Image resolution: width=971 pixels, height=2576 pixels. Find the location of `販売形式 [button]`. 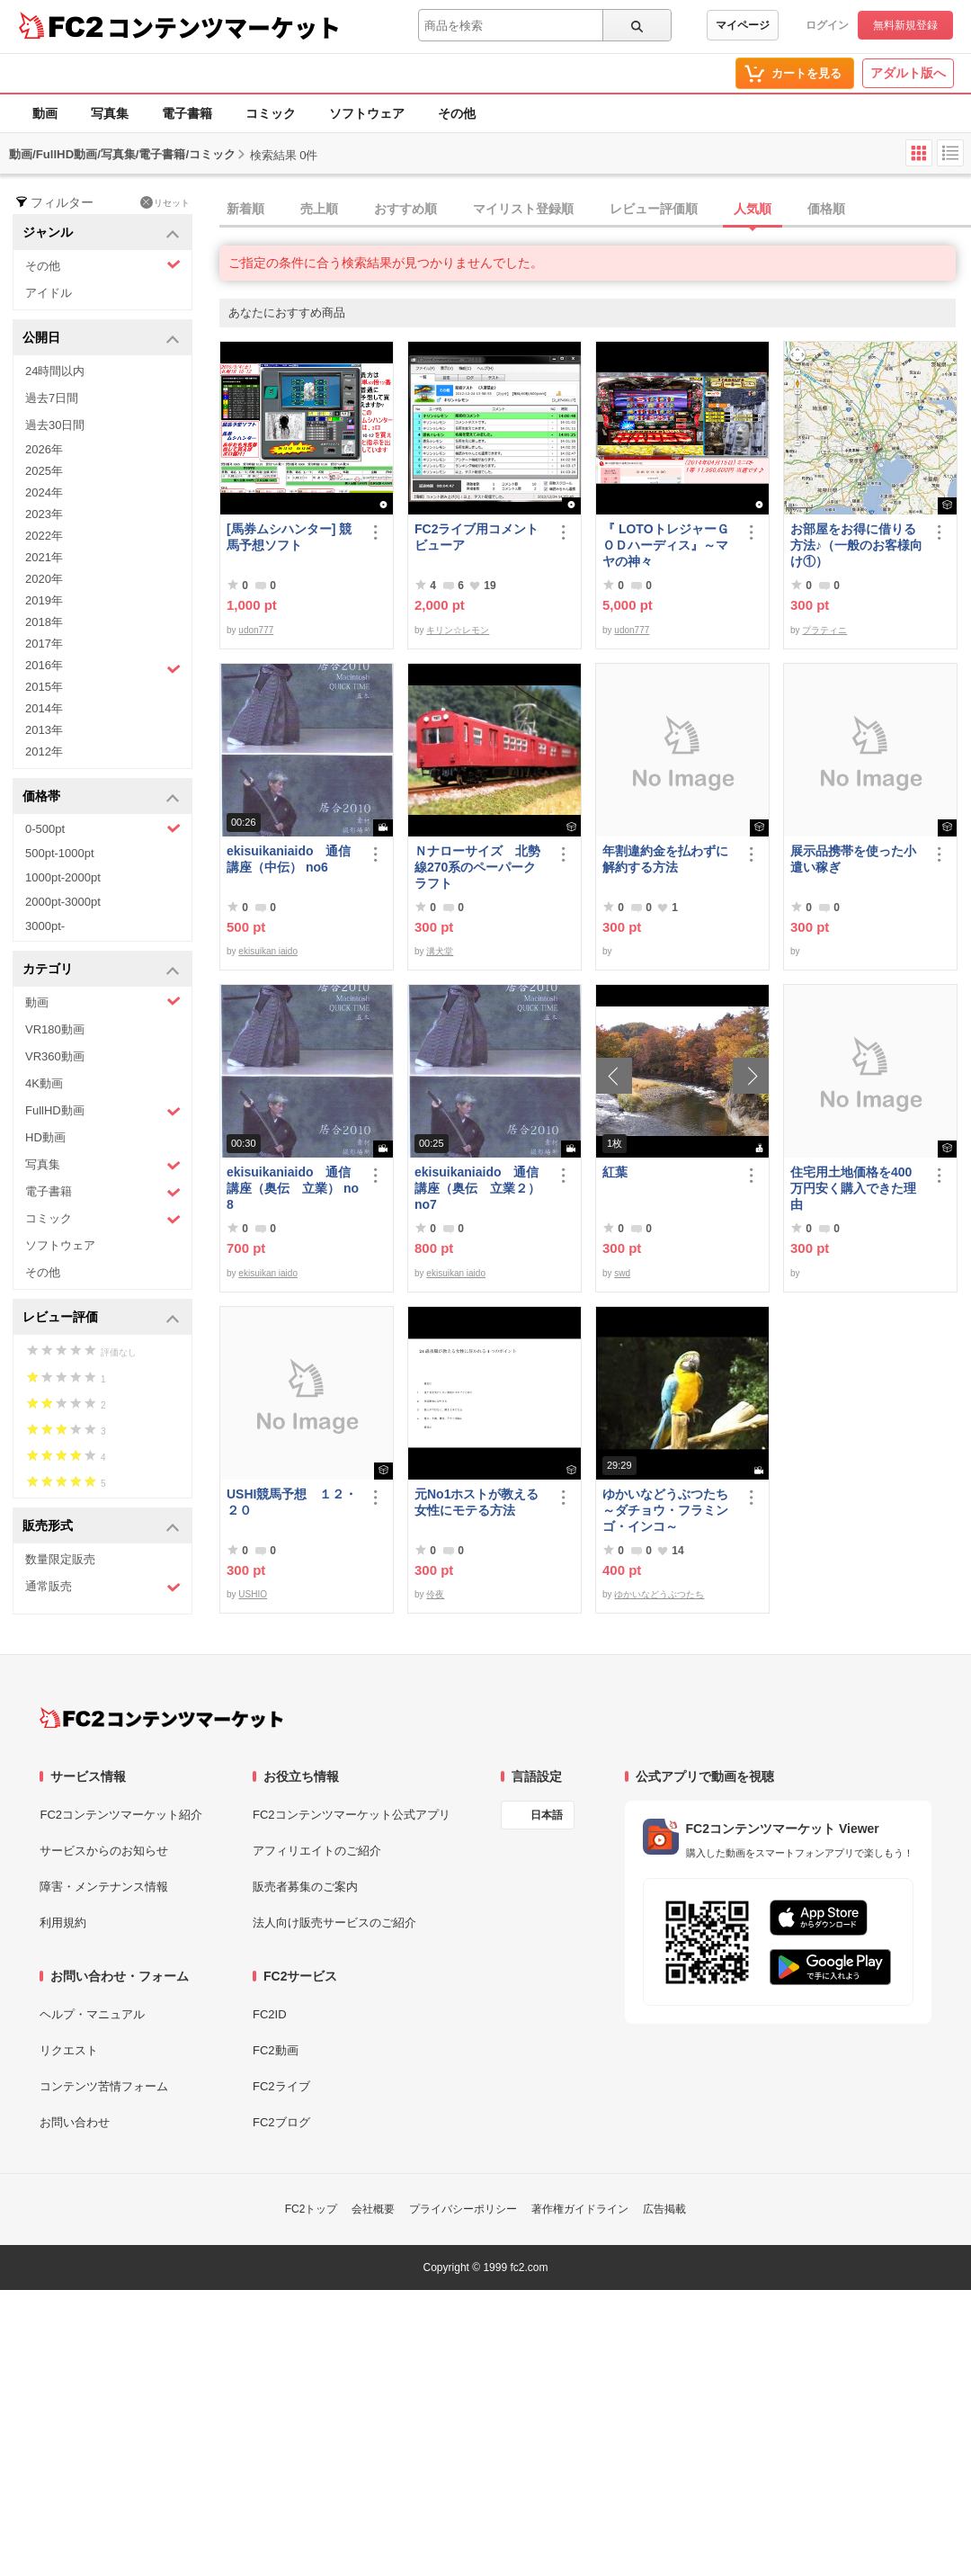

販売形式 [button] is located at coordinates (101, 1526).